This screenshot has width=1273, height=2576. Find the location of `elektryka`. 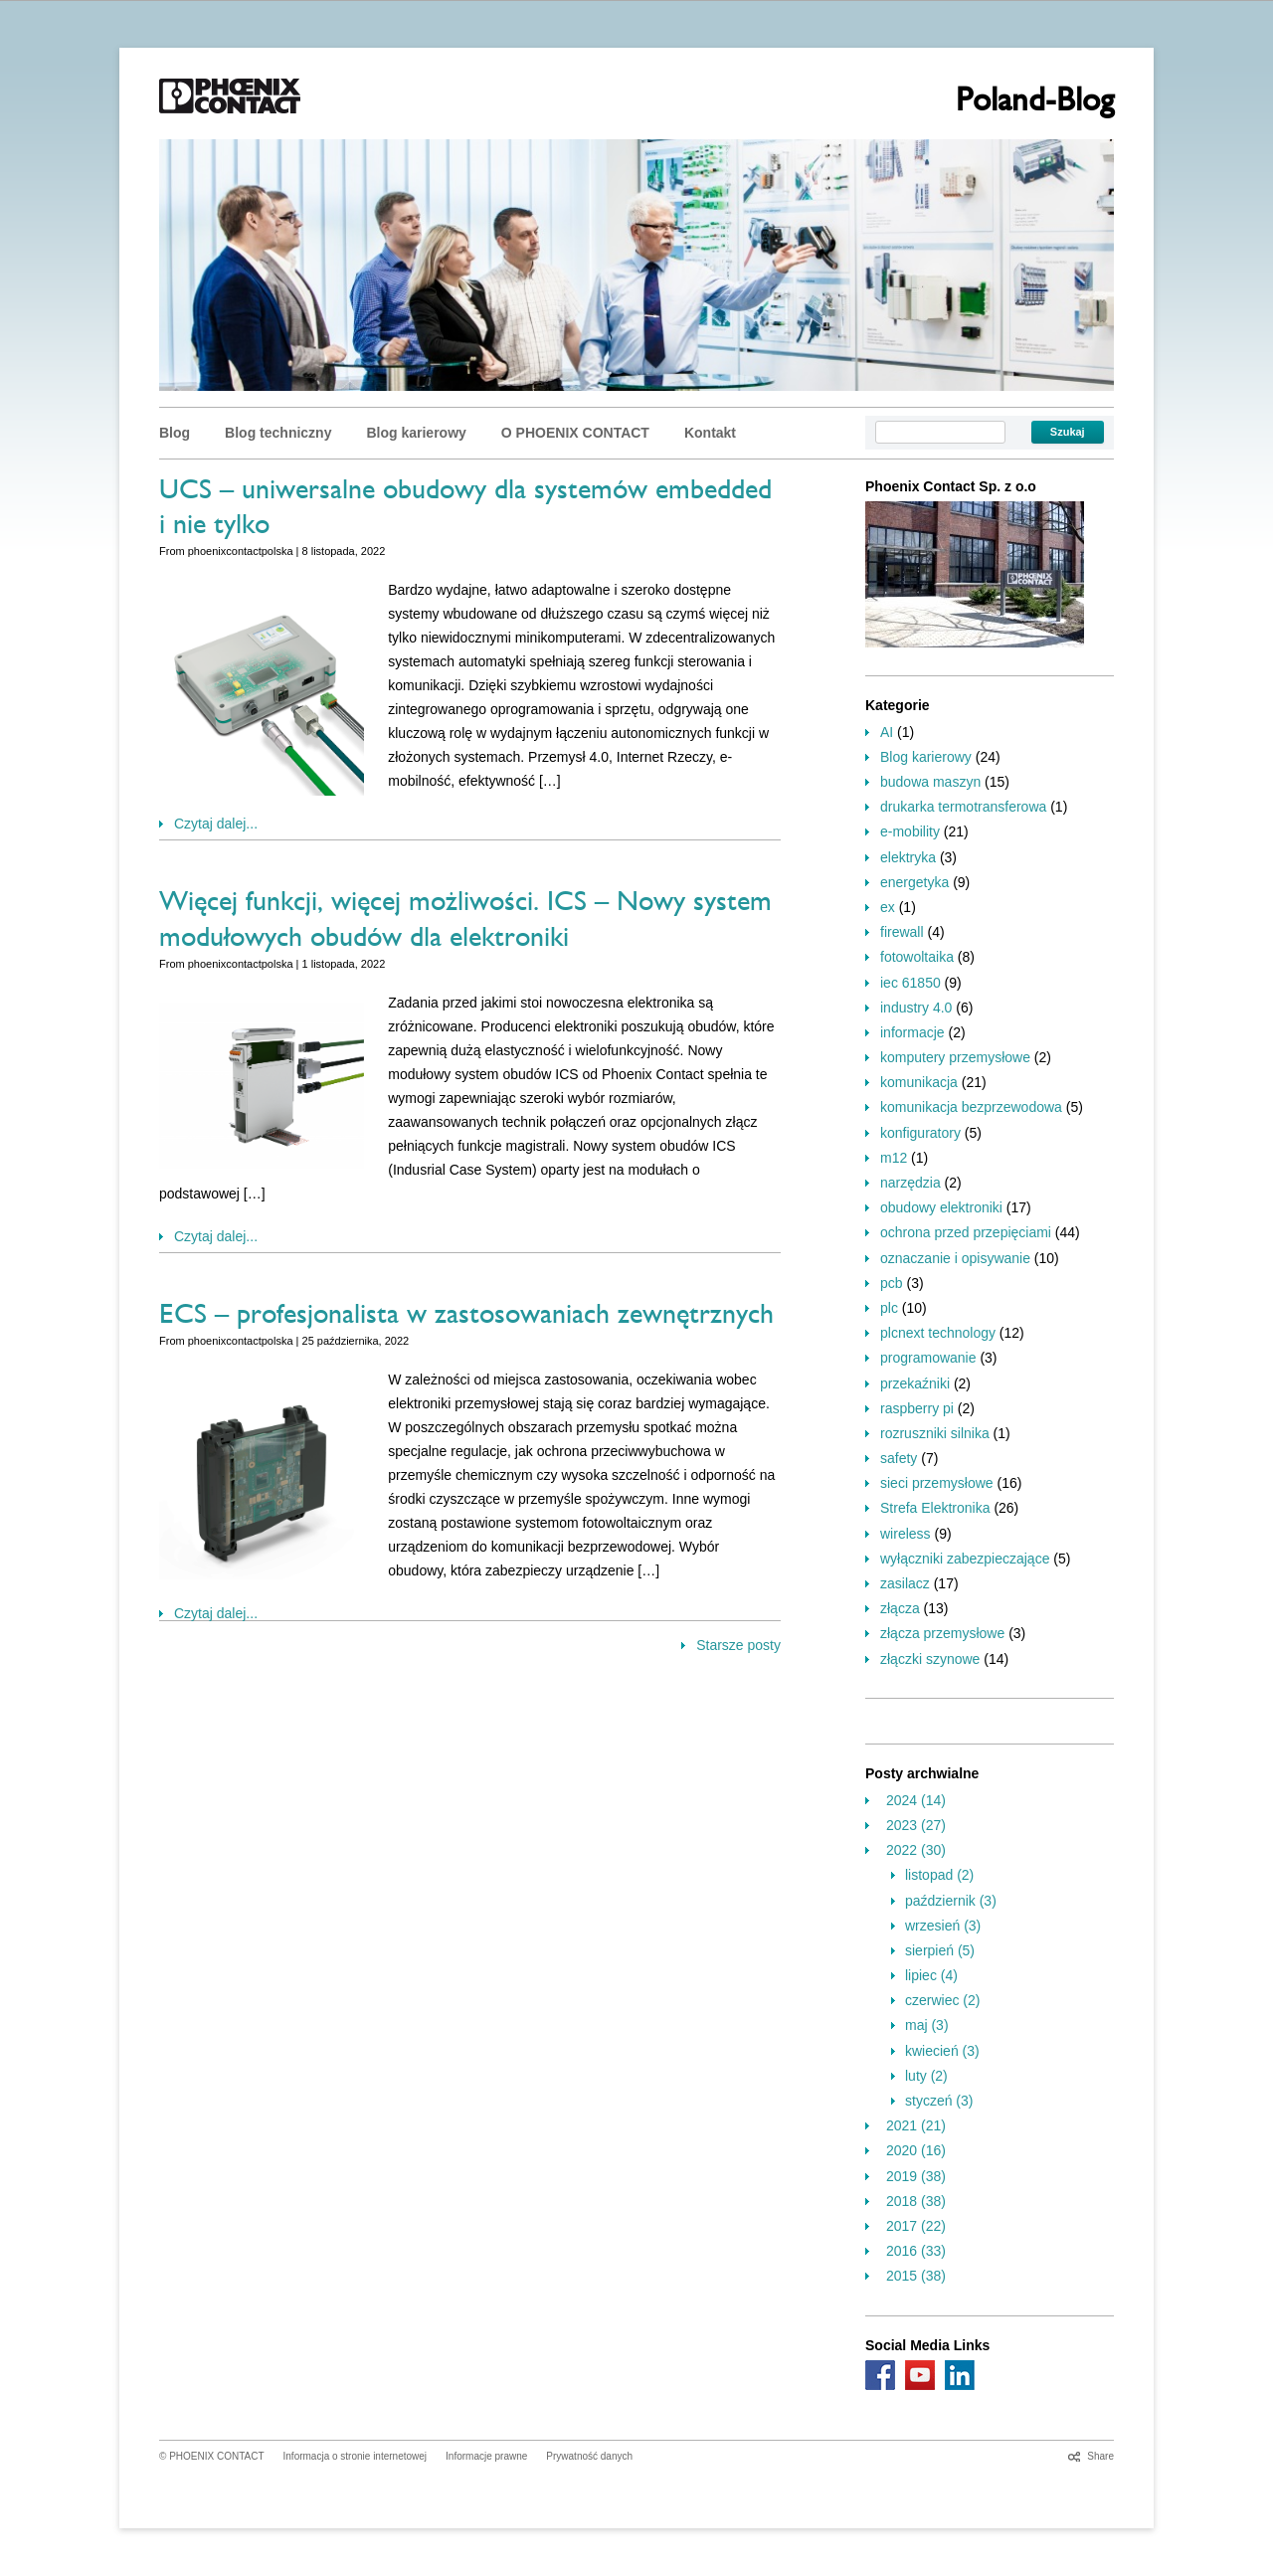

elektryka is located at coordinates (908, 857).